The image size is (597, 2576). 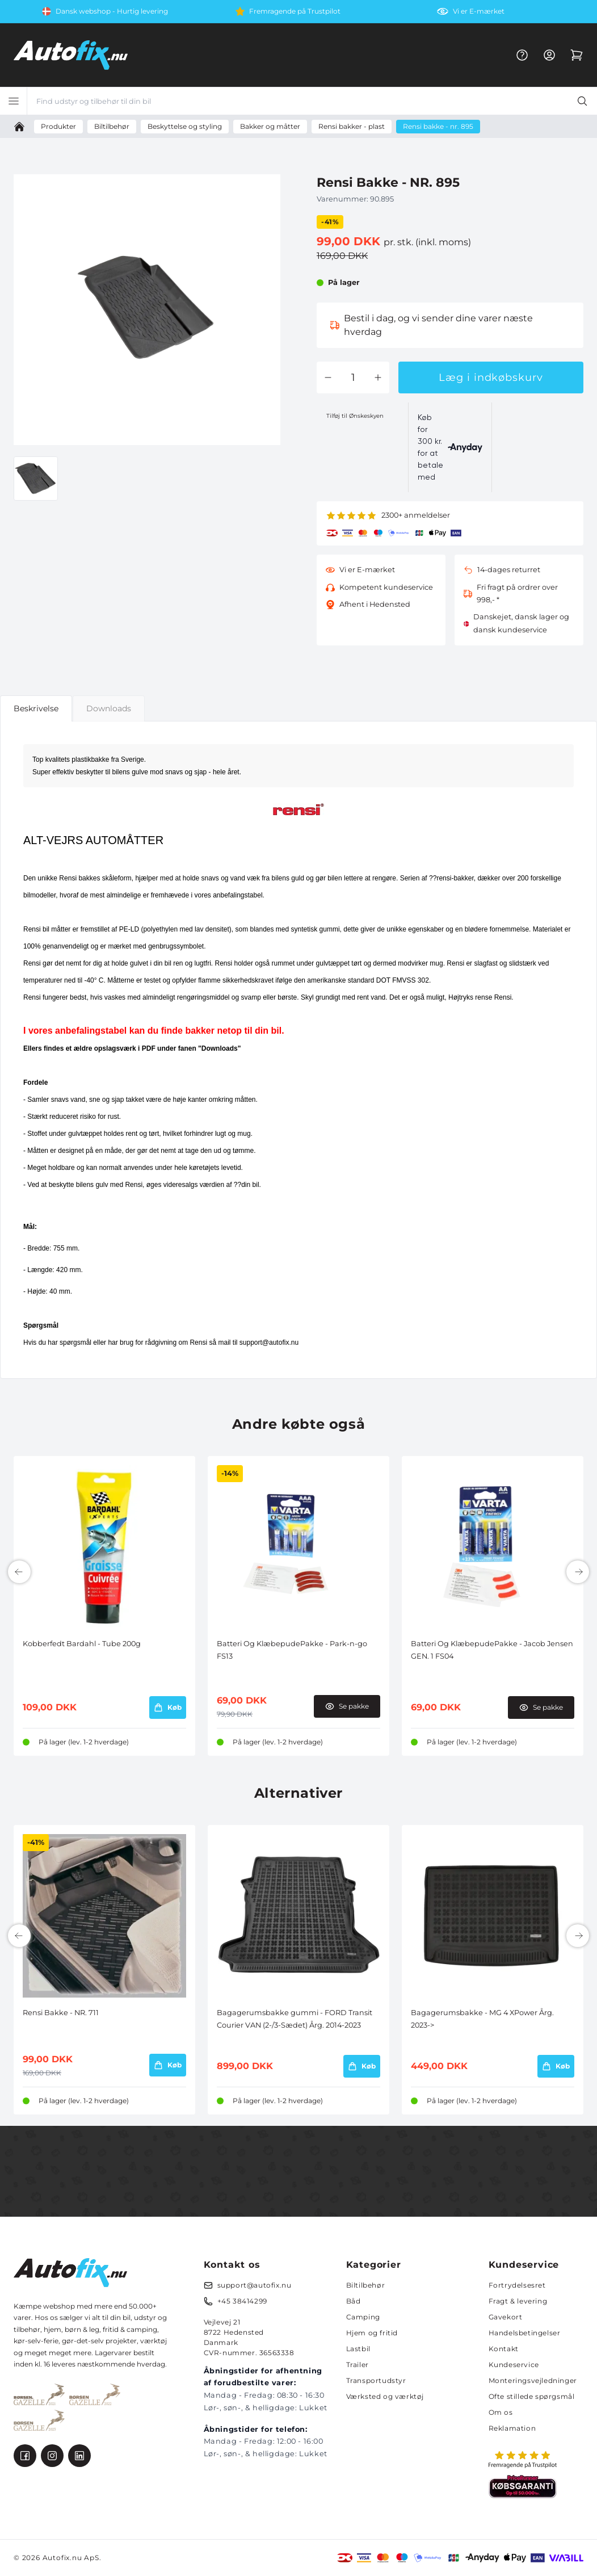 I want to click on Fortrydelsesret, so click(x=517, y=2285).